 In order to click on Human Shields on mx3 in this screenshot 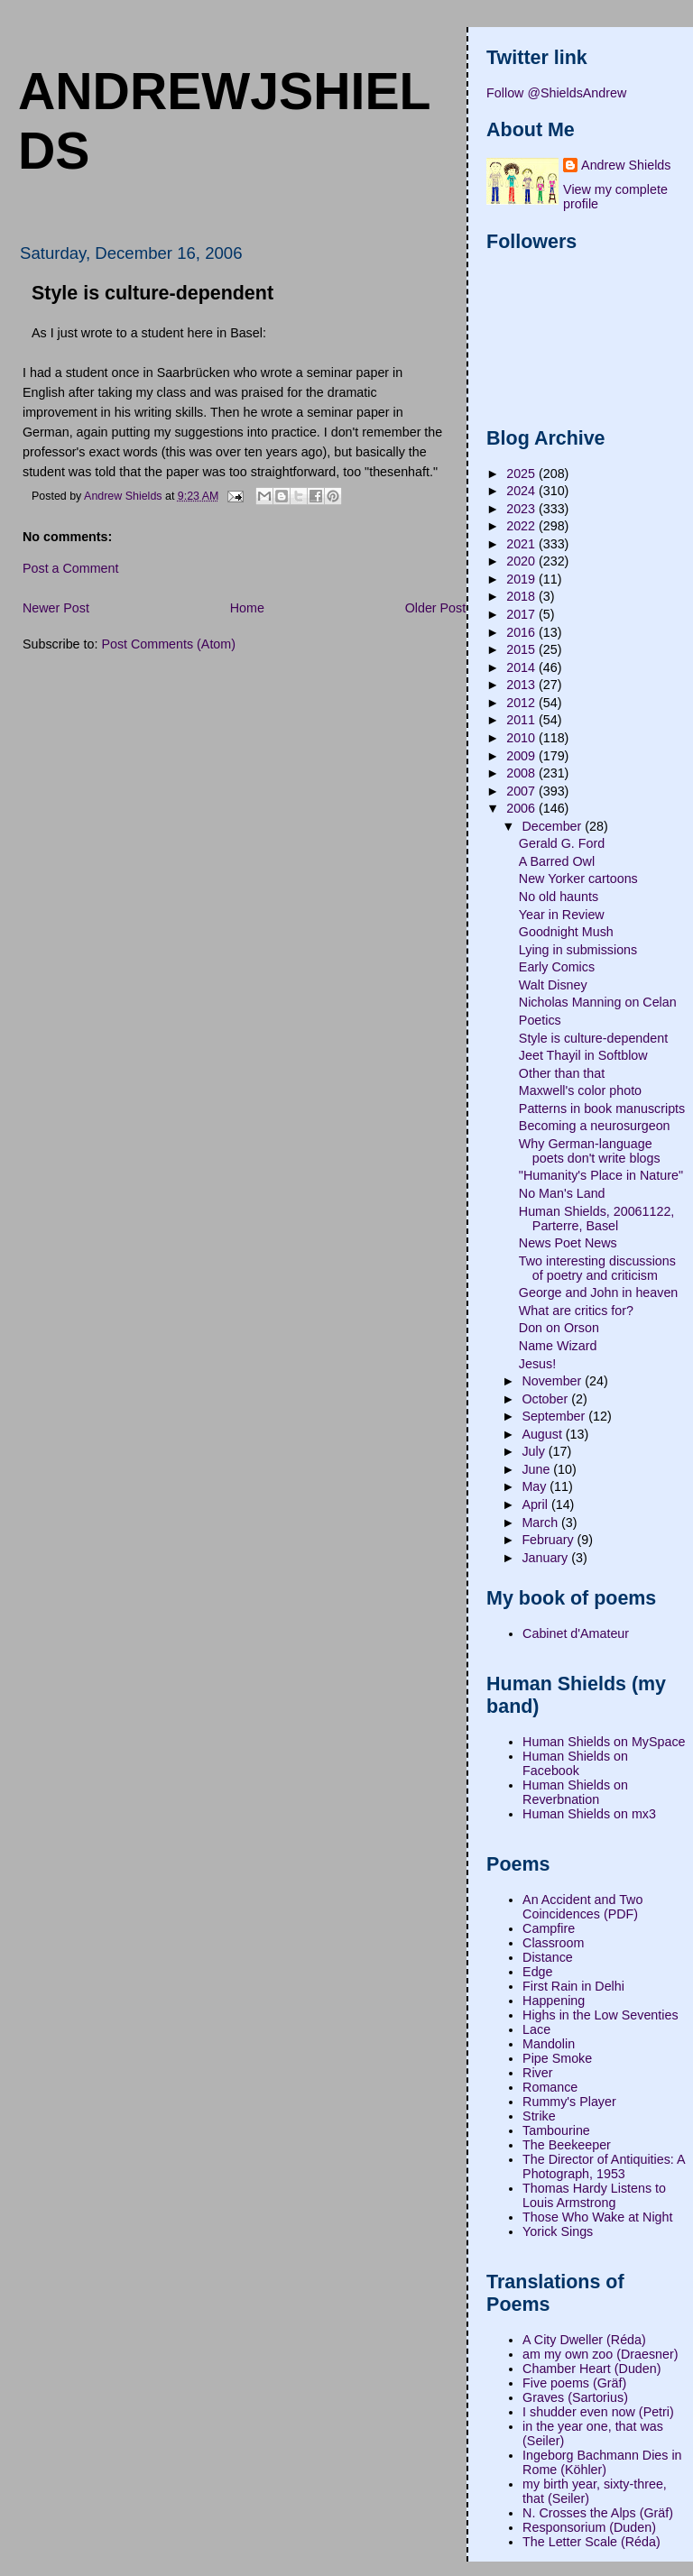, I will do `click(589, 1814)`.